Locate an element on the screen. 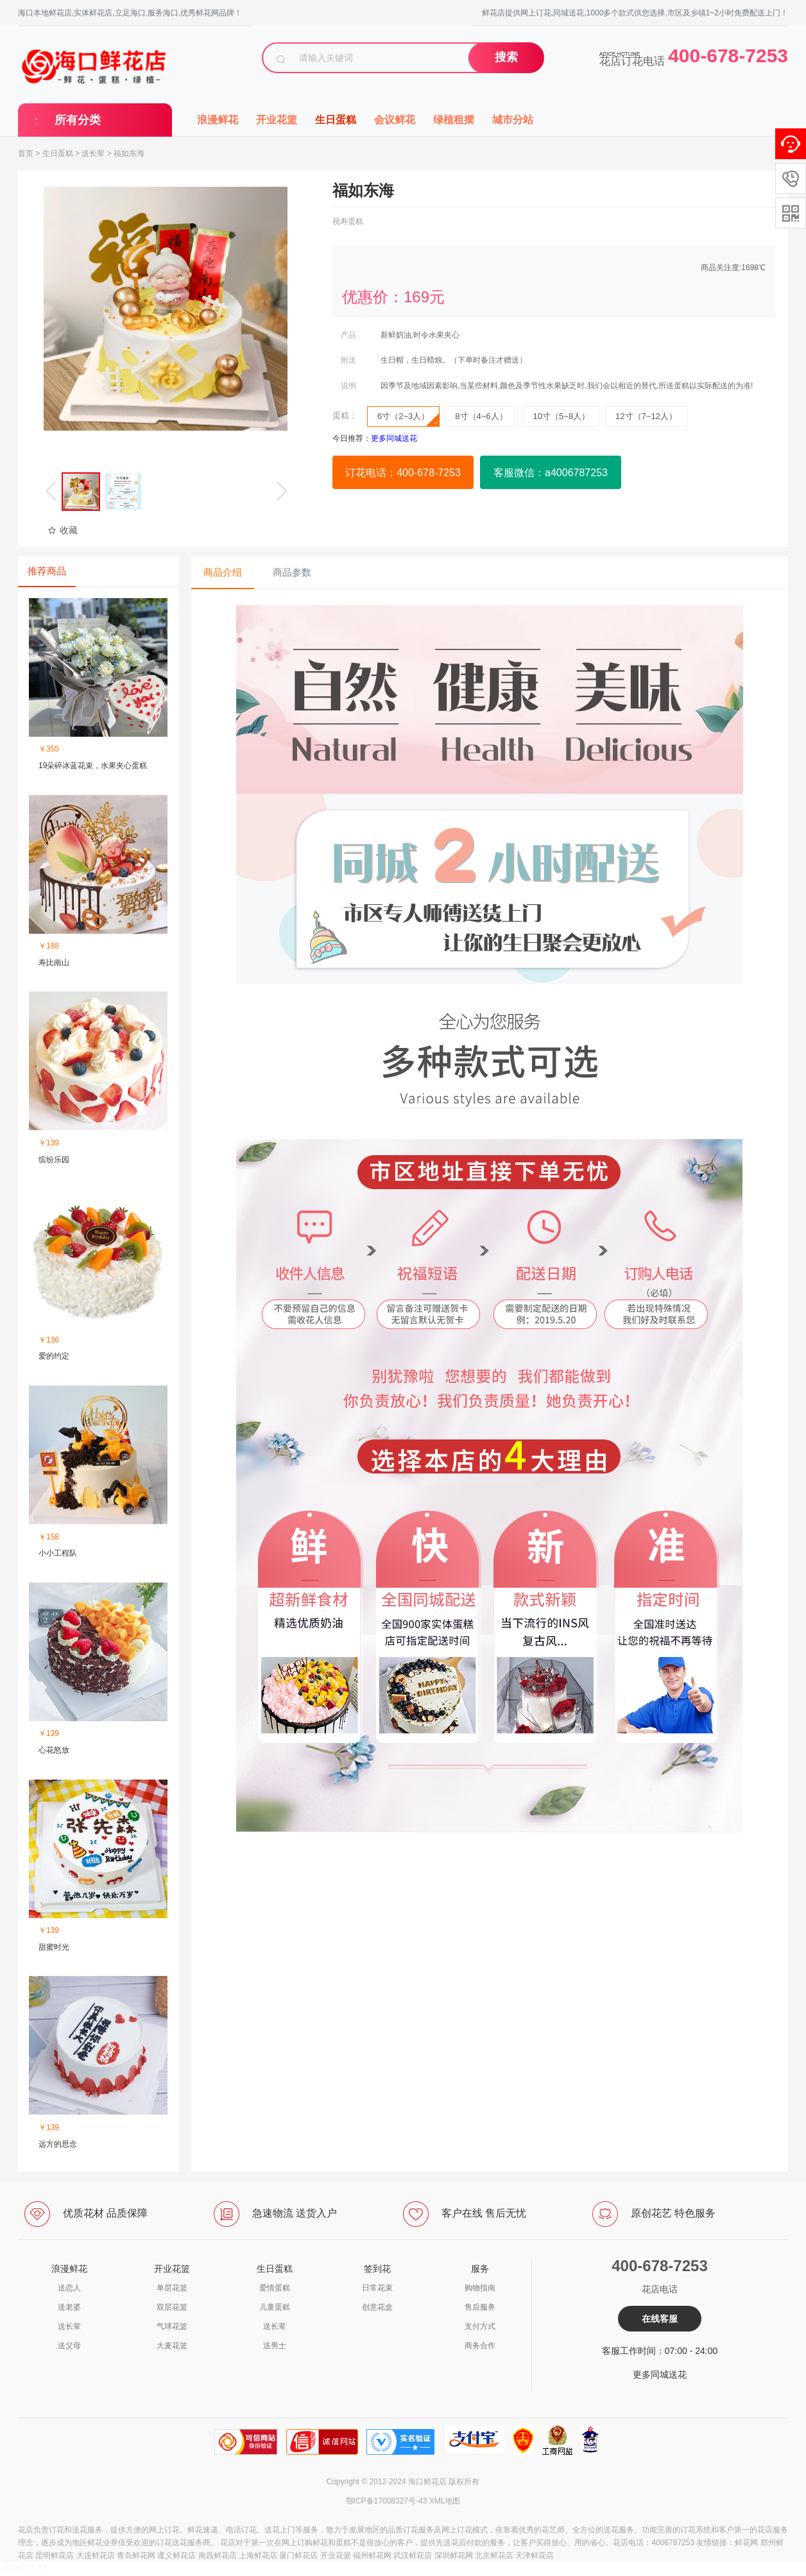  浪漫鲜花 is located at coordinates (217, 119).